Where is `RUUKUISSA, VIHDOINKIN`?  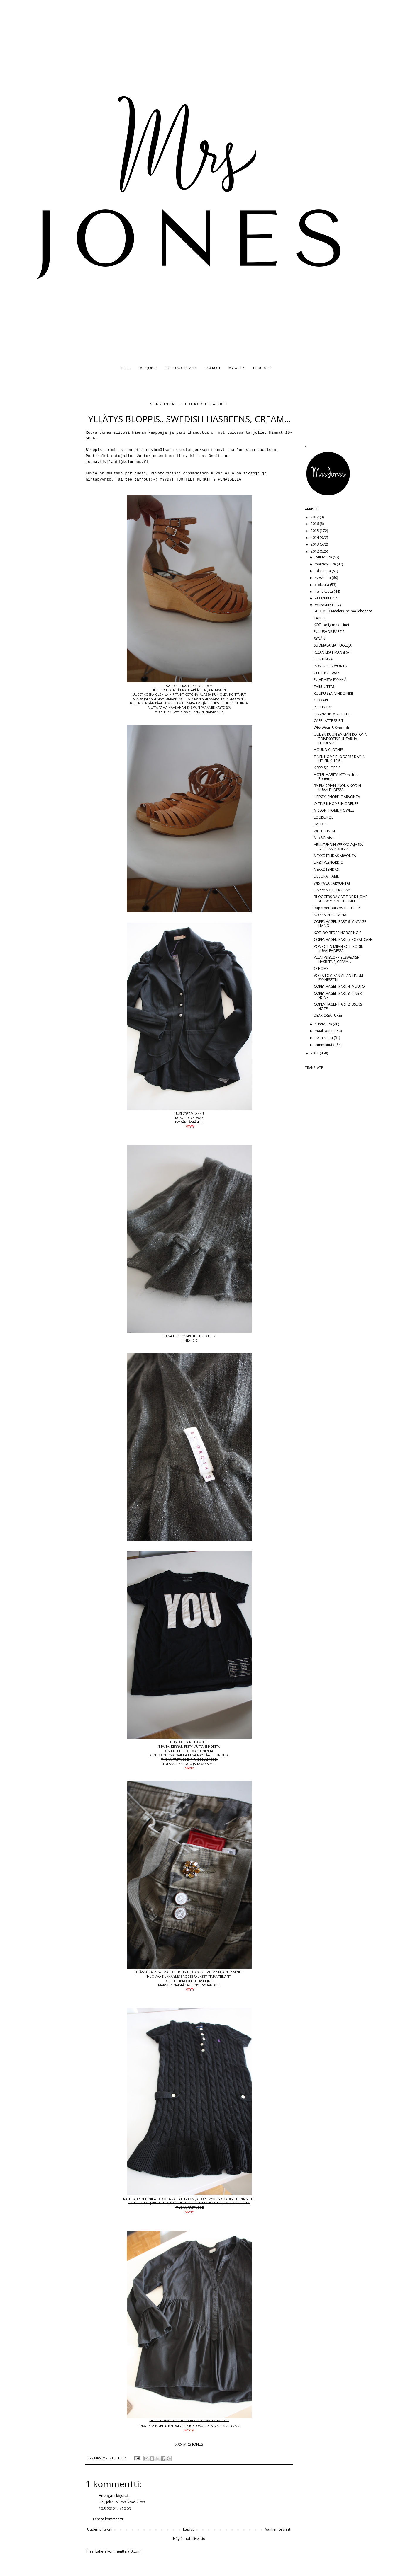
RUUKUISSA, VIHDOINKIN is located at coordinates (334, 693).